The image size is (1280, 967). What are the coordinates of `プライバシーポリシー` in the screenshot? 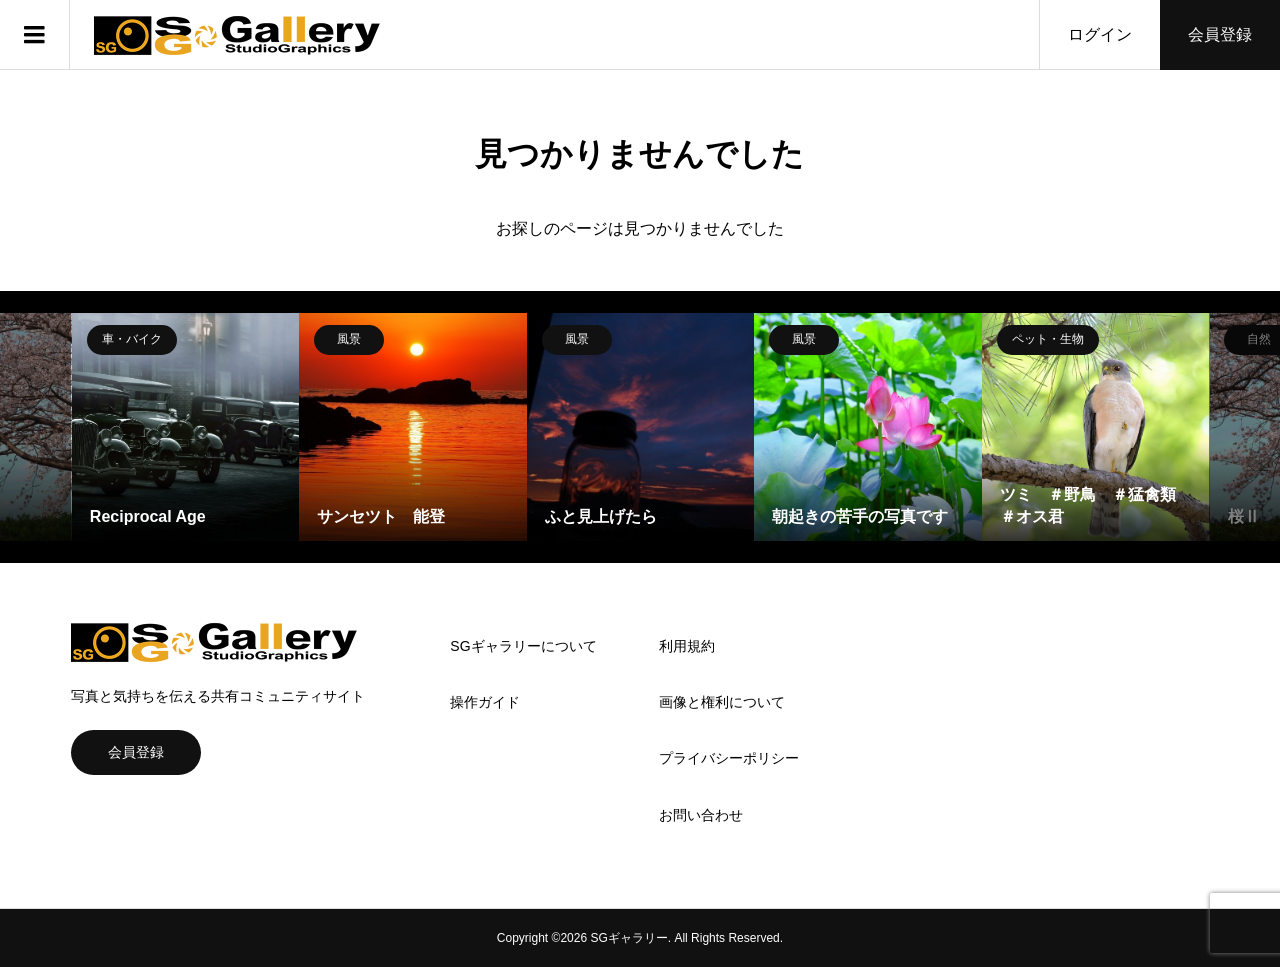 It's located at (729, 758).